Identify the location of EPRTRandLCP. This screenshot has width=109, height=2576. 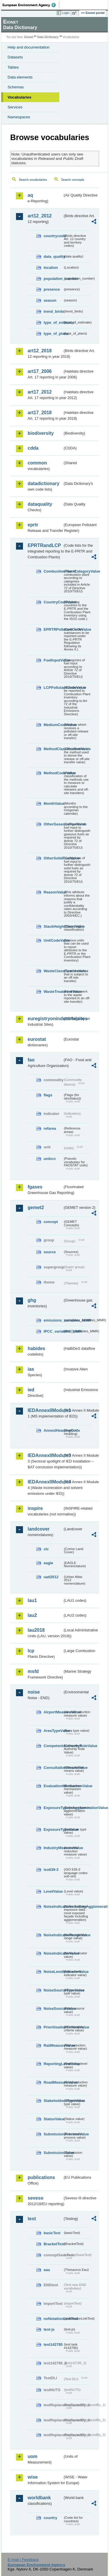
(44, 545).